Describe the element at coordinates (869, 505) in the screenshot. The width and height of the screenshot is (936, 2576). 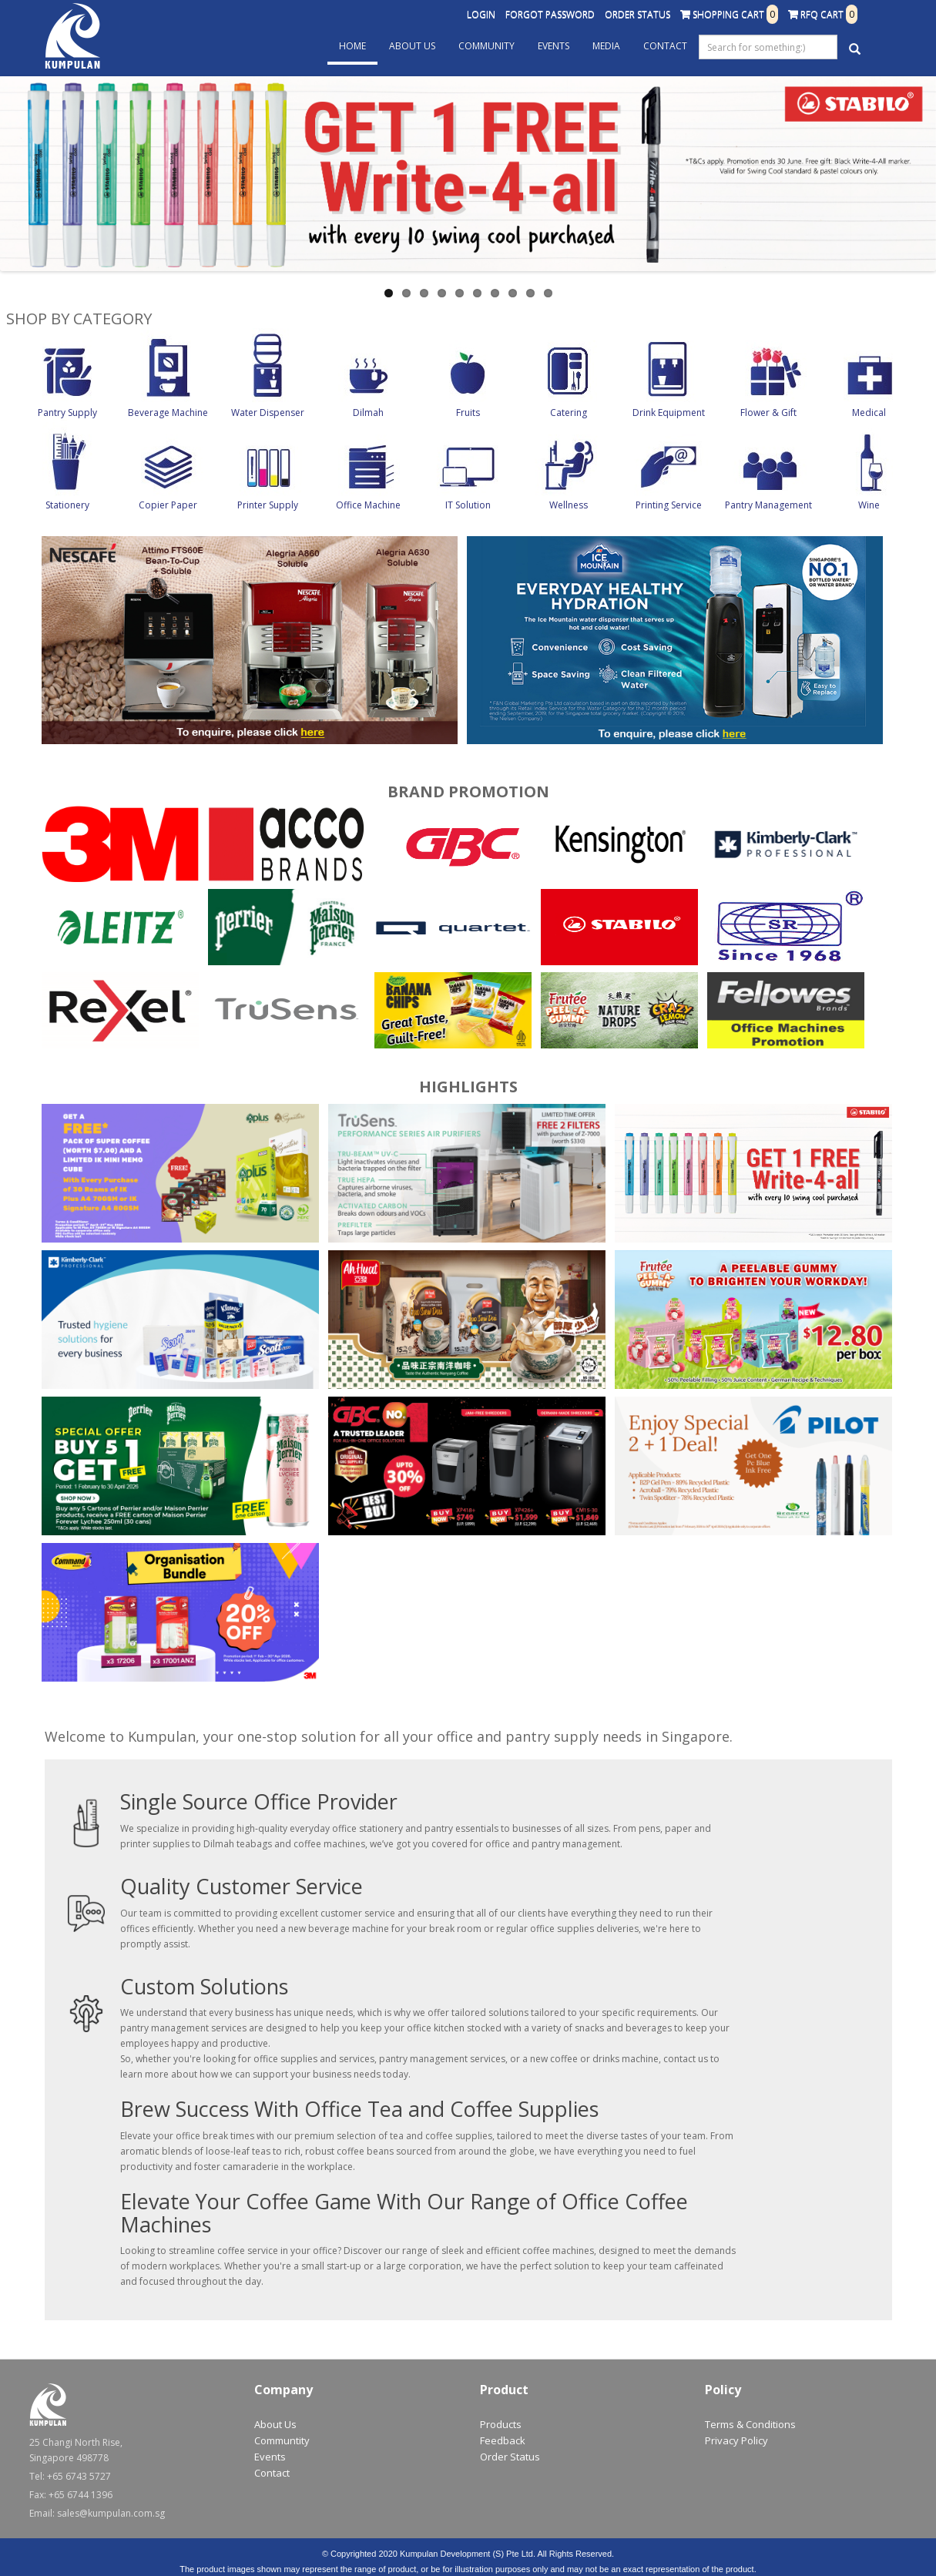
I see `Wine` at that location.